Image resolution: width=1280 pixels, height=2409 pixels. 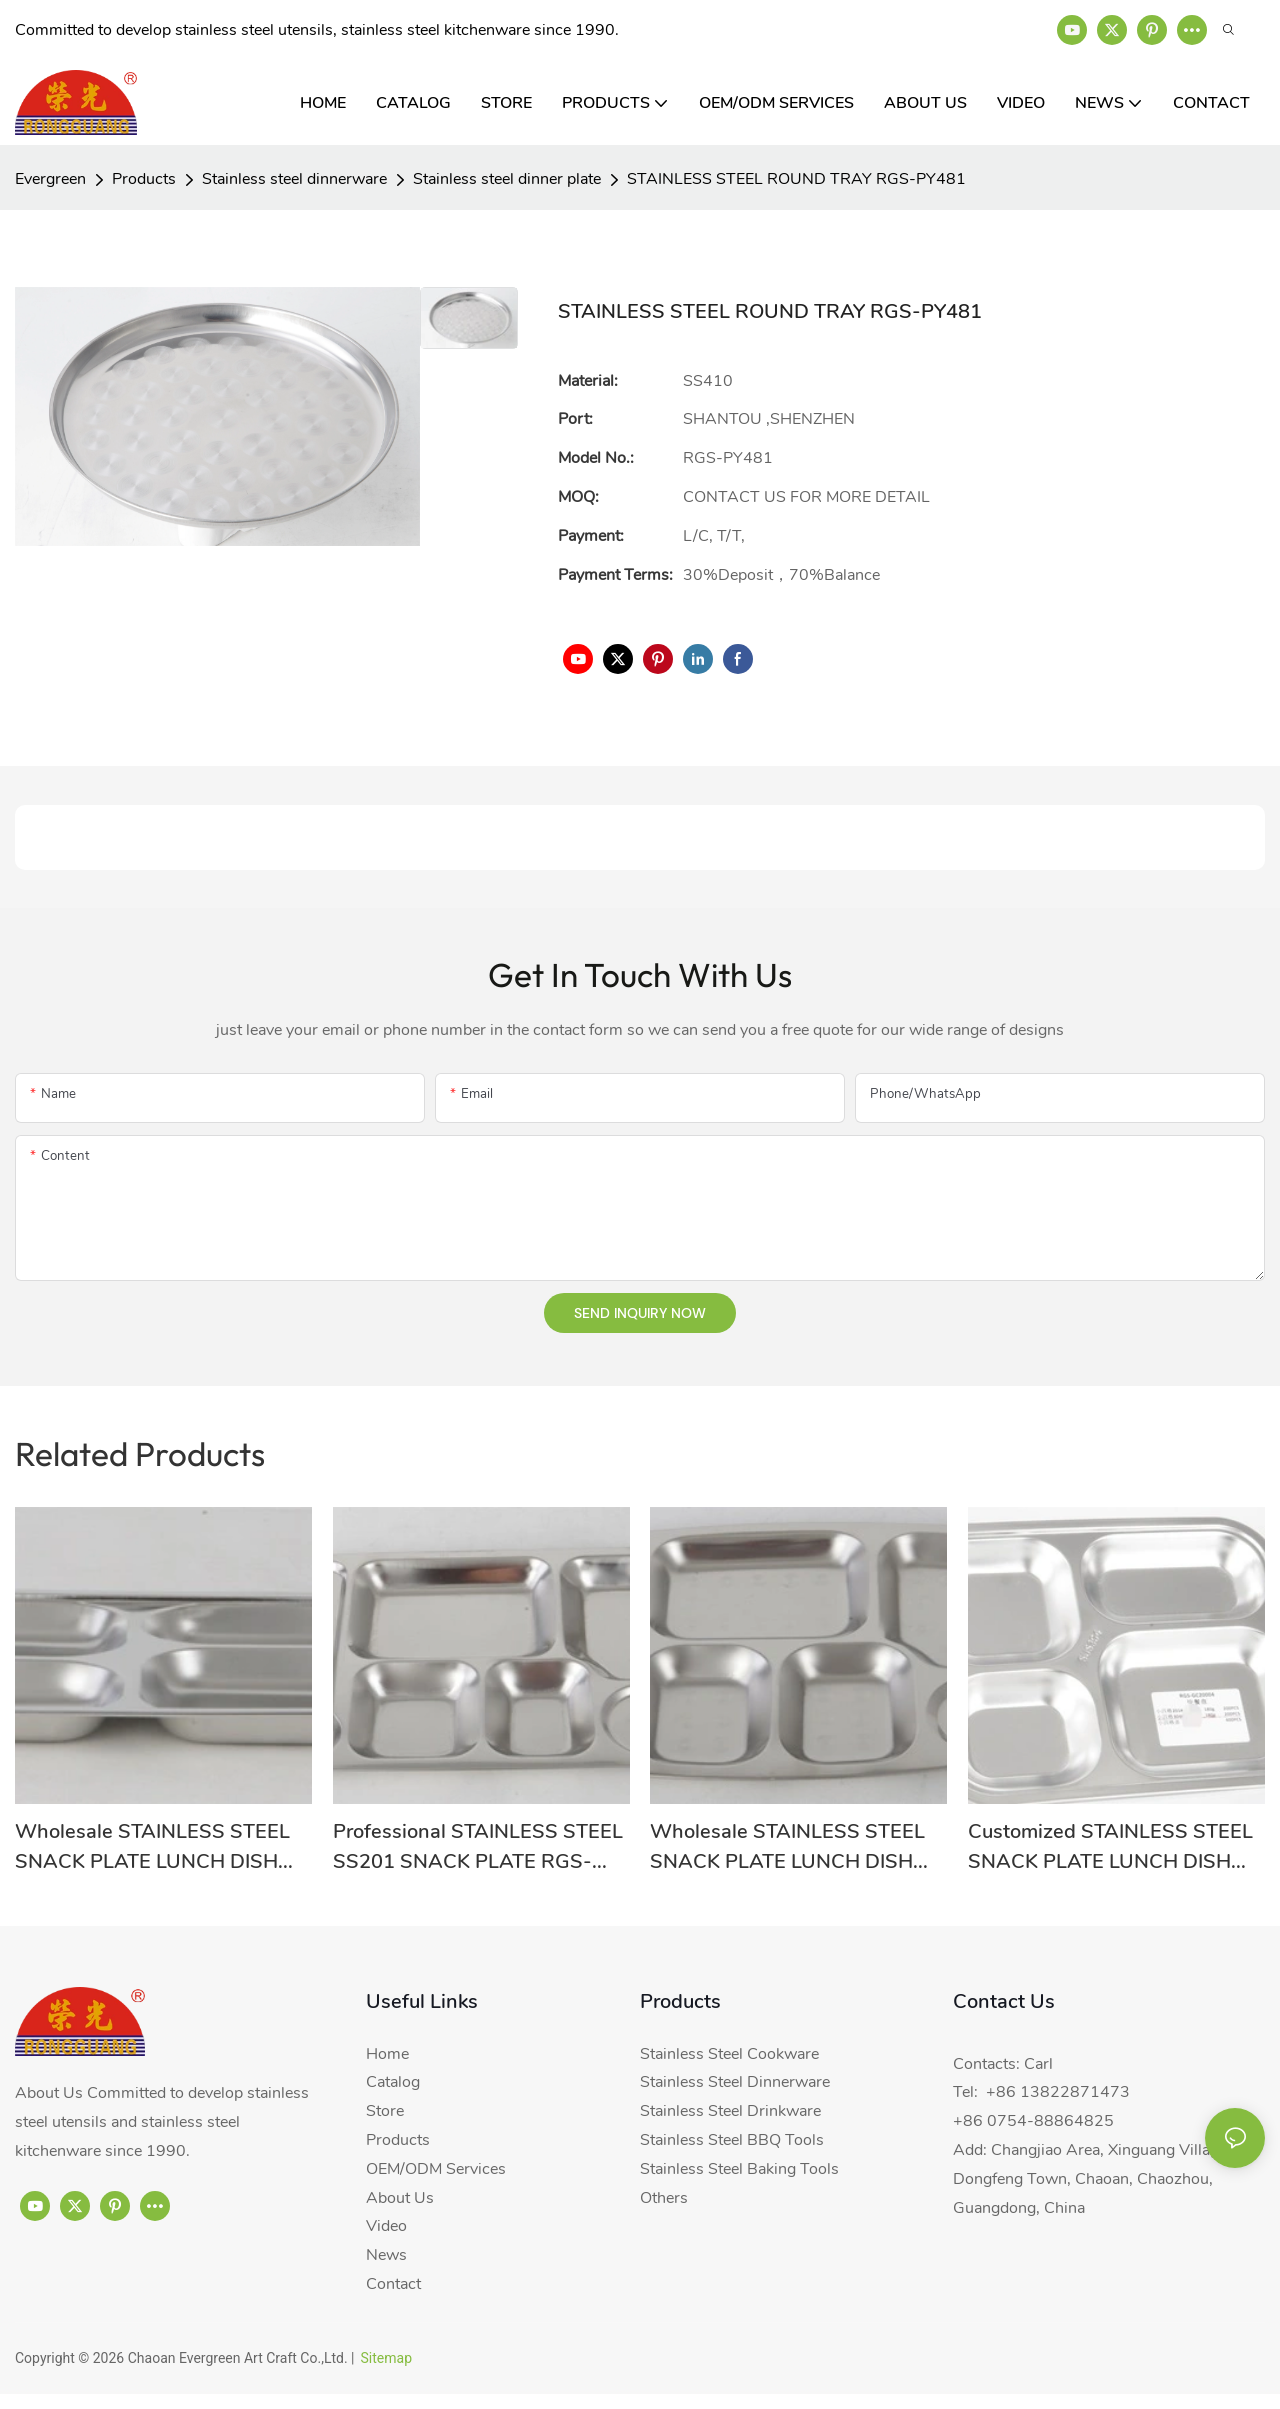 What do you see at coordinates (796, 179) in the screenshot?
I see `STAINLESS STEEL ROUND TRAY RGS-PY481` at bounding box center [796, 179].